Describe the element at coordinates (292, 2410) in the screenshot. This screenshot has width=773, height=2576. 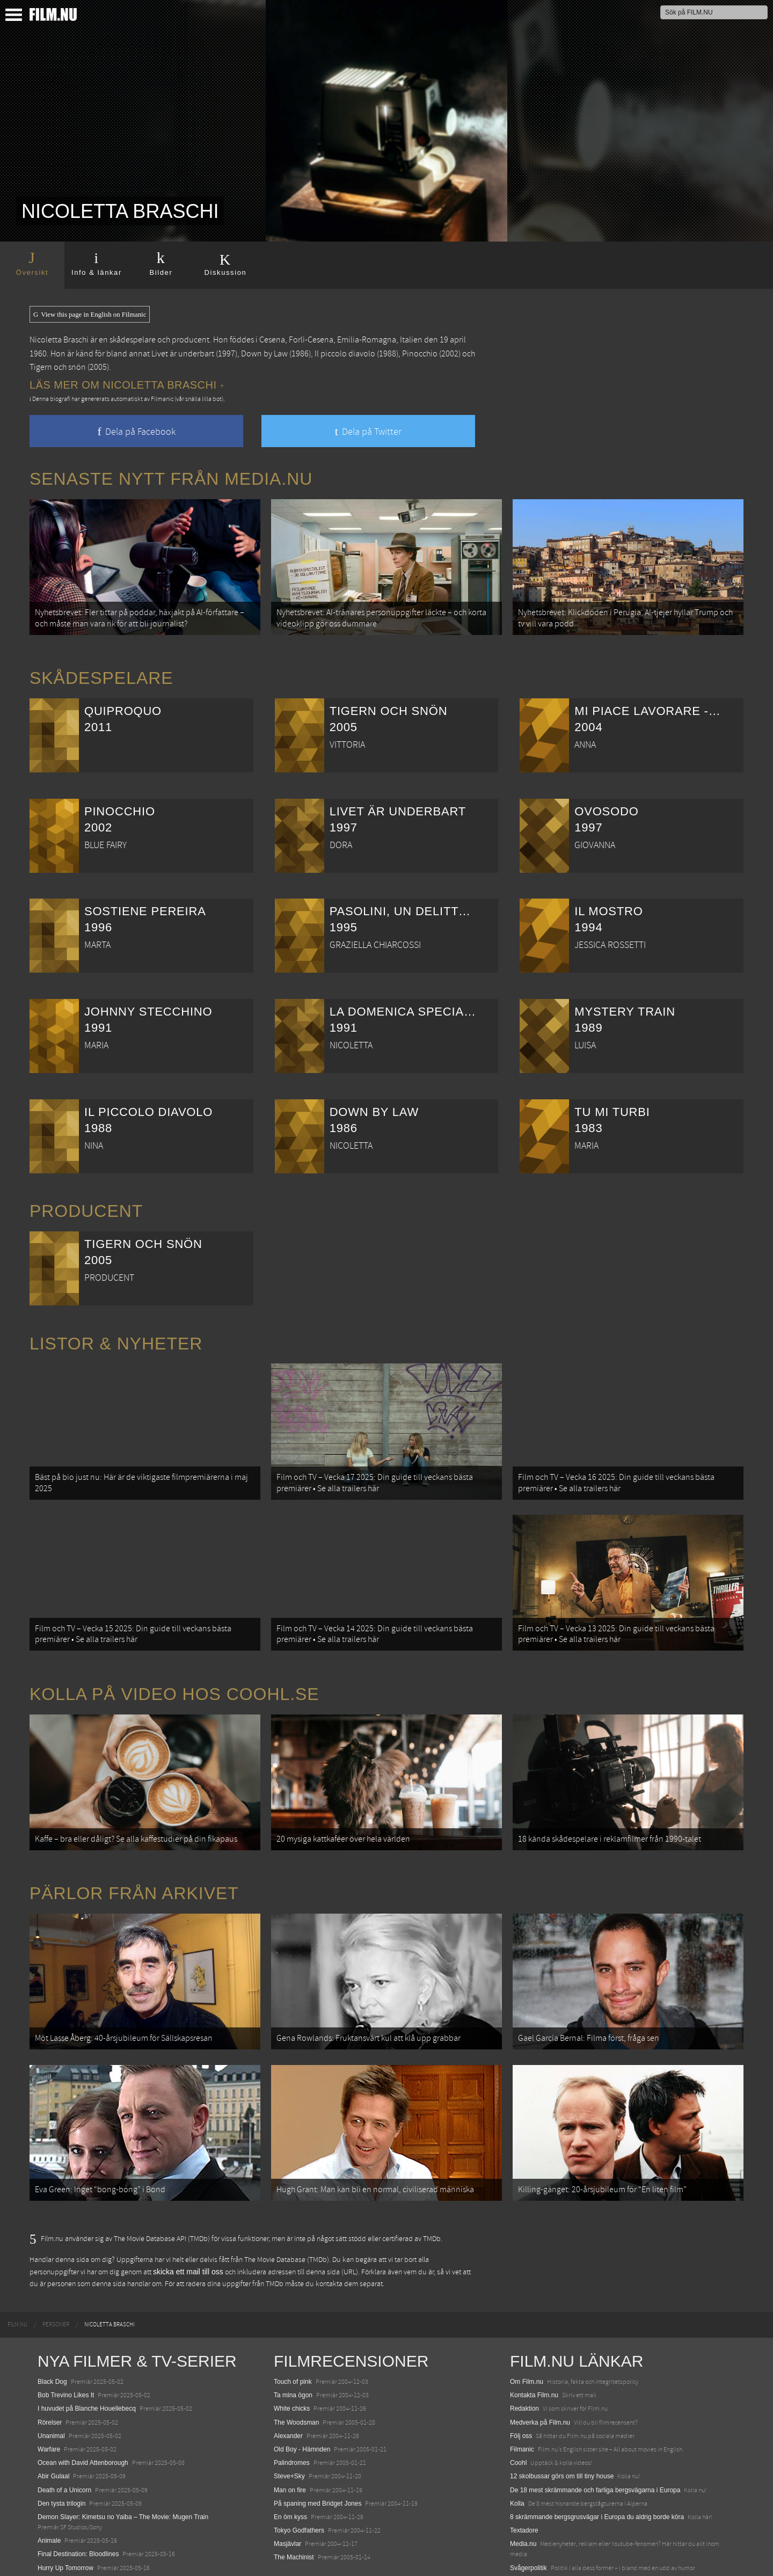
I see `Palindromes` at that location.